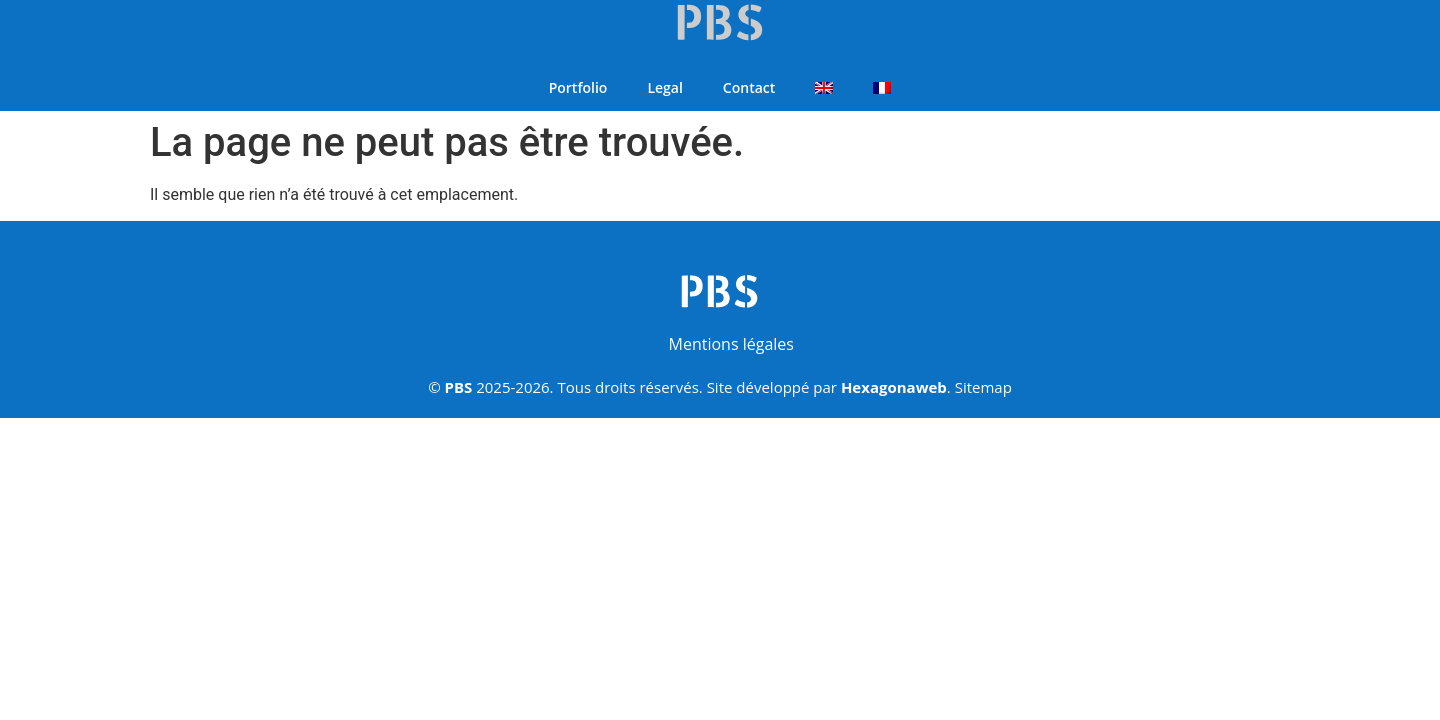  What do you see at coordinates (578, 87) in the screenshot?
I see `Portfolio` at bounding box center [578, 87].